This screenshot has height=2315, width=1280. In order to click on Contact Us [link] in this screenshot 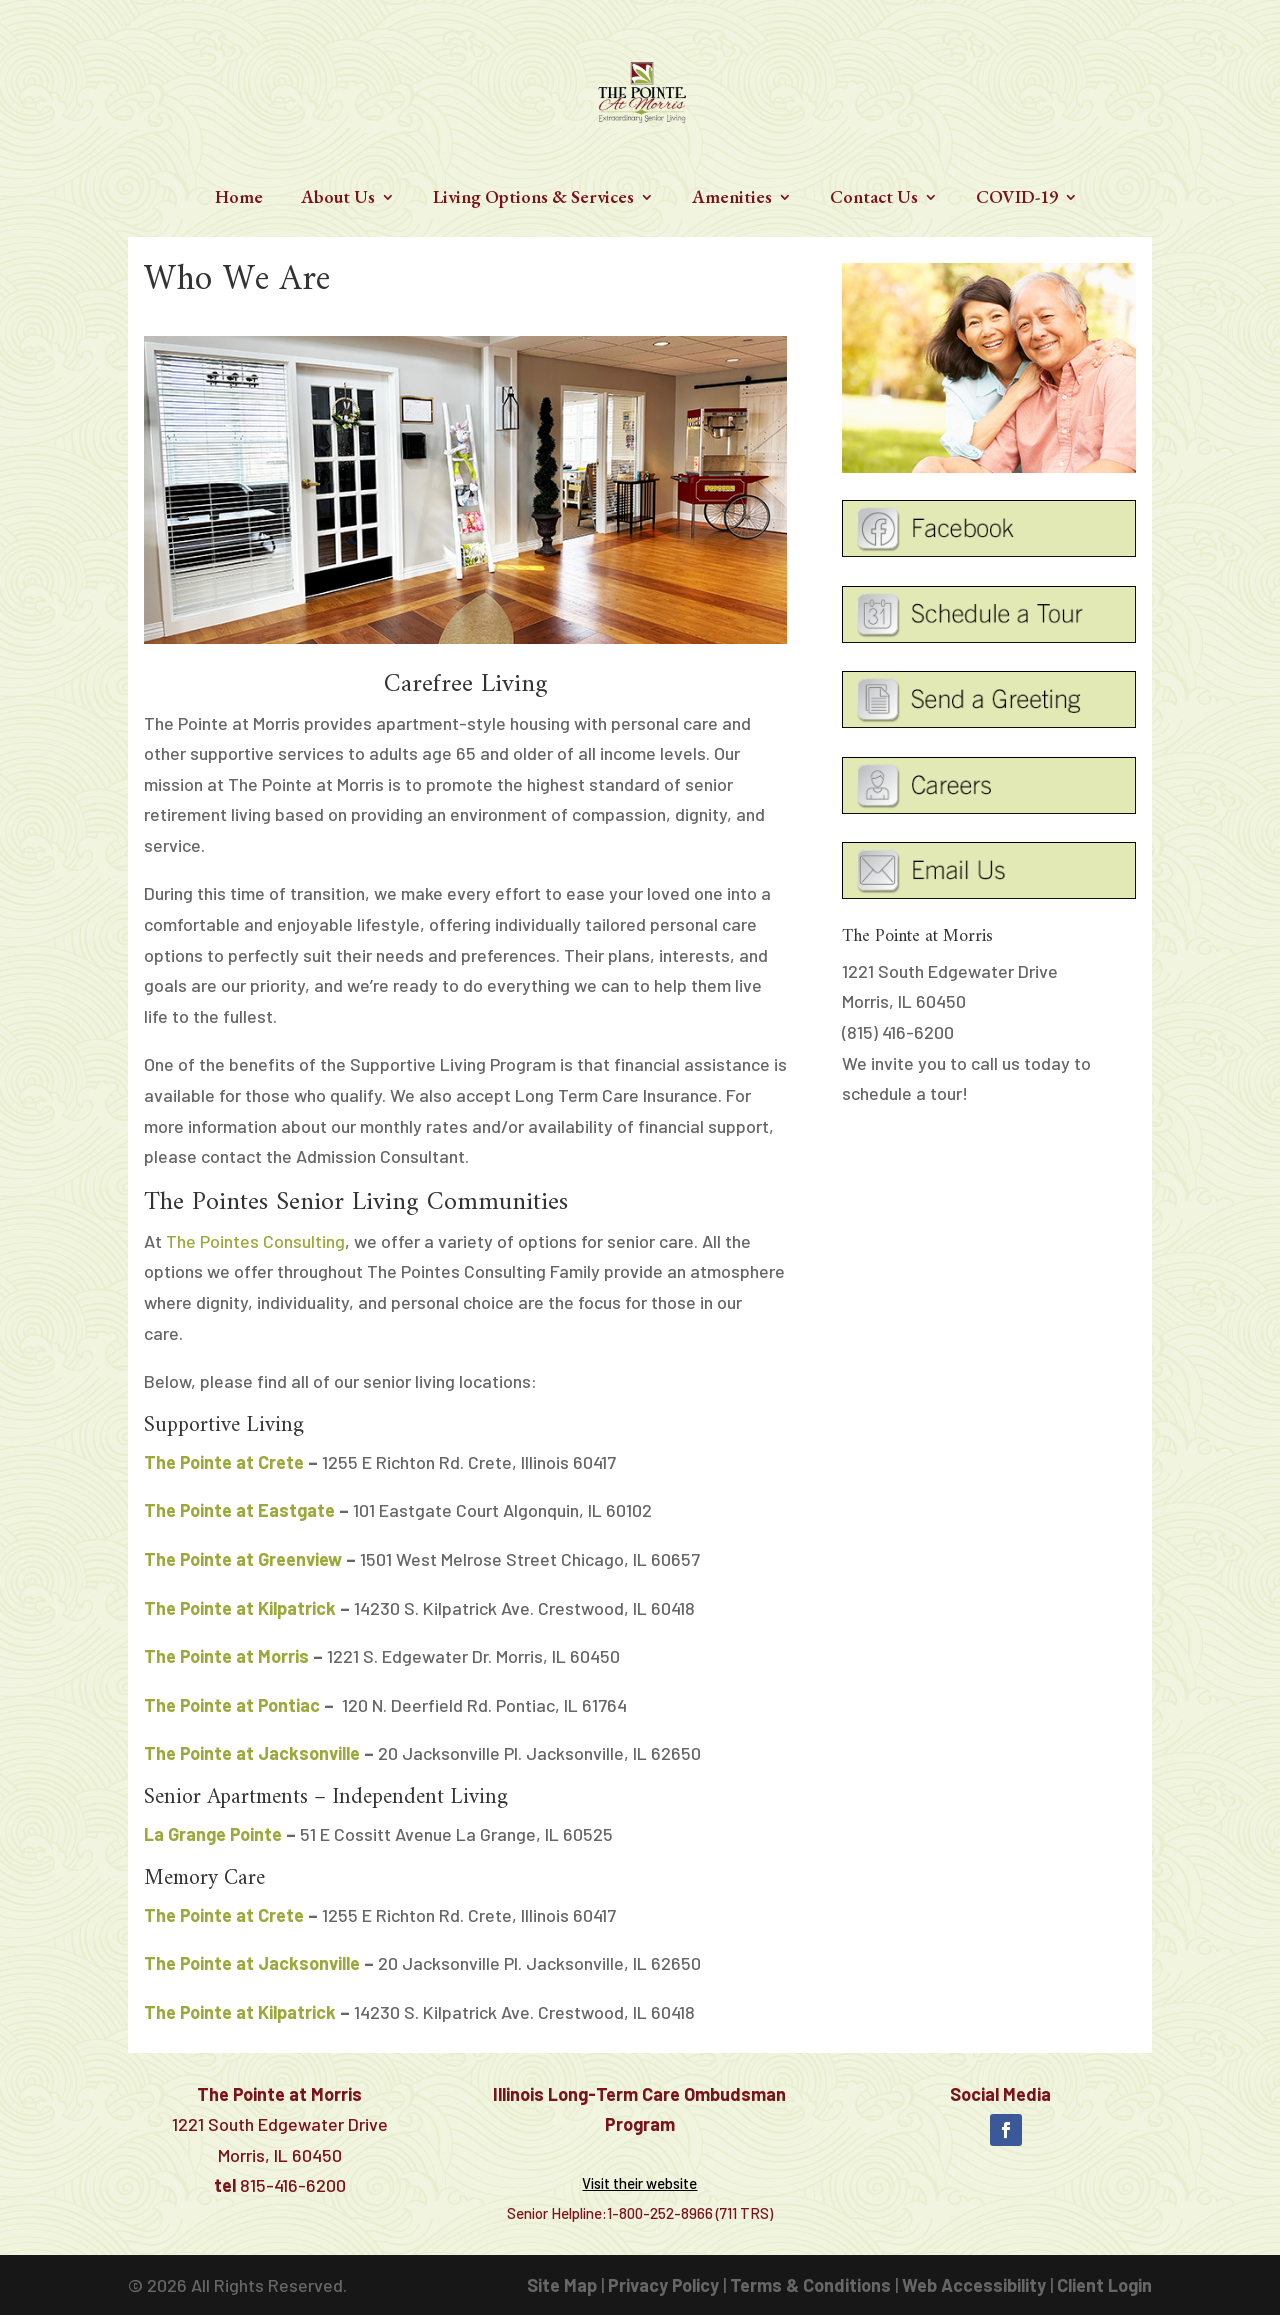, I will do `click(874, 199)`.